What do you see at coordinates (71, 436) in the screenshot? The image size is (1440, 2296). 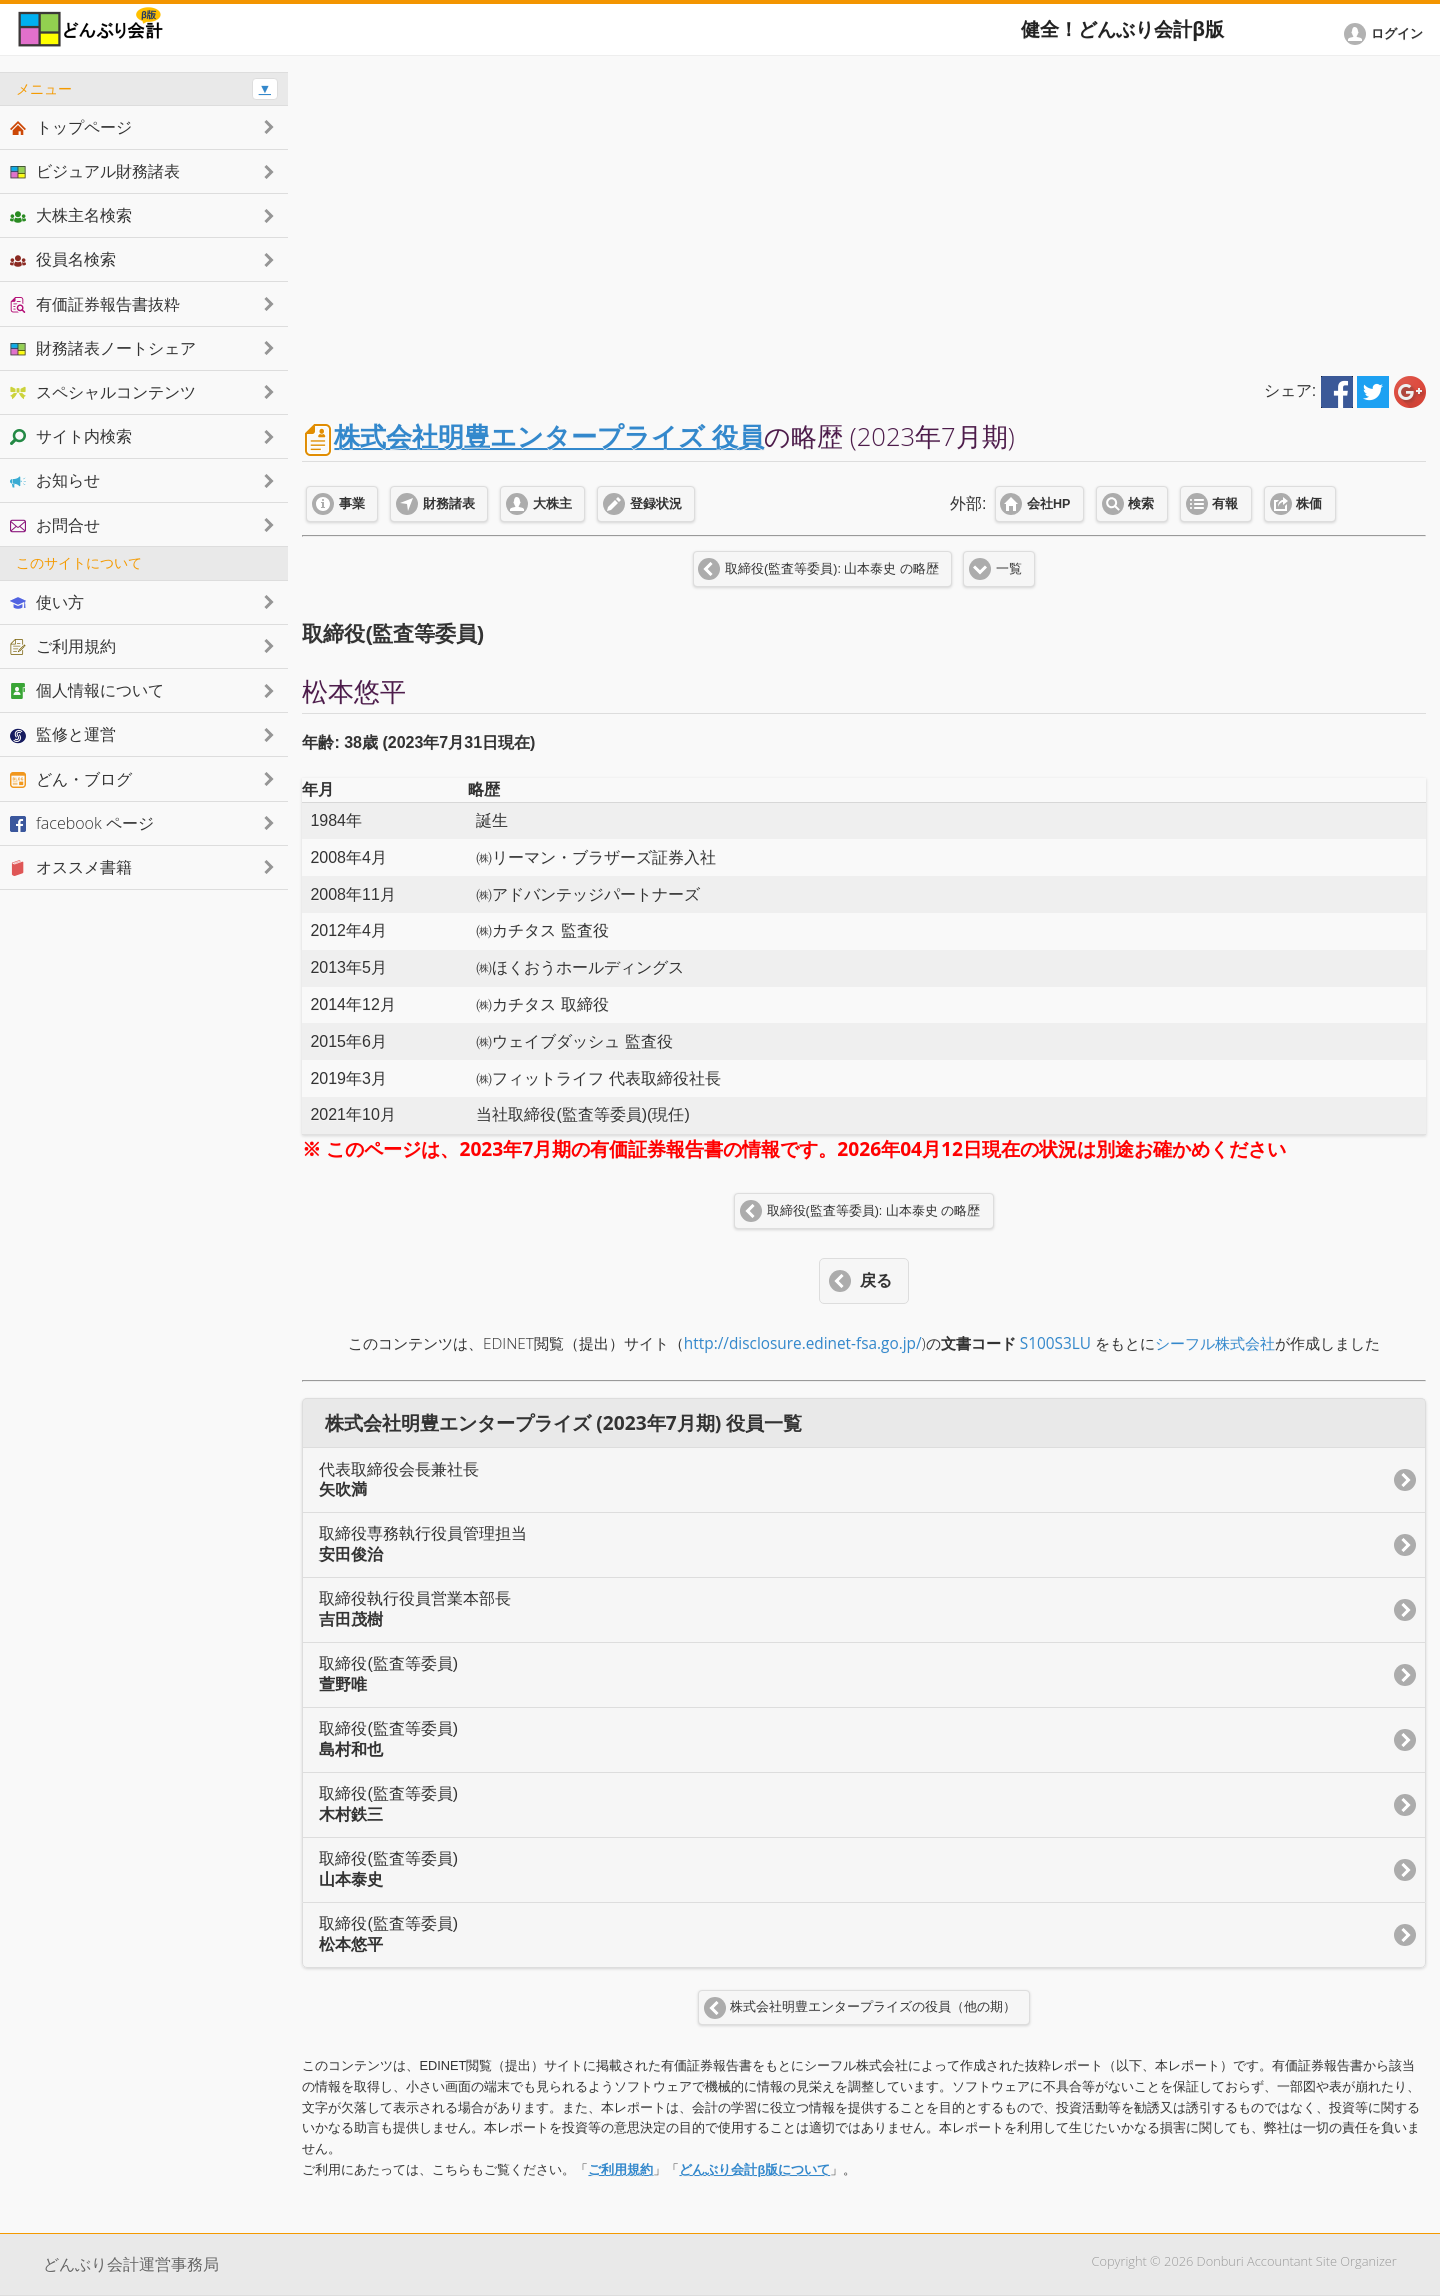 I see `サイト内検索` at bounding box center [71, 436].